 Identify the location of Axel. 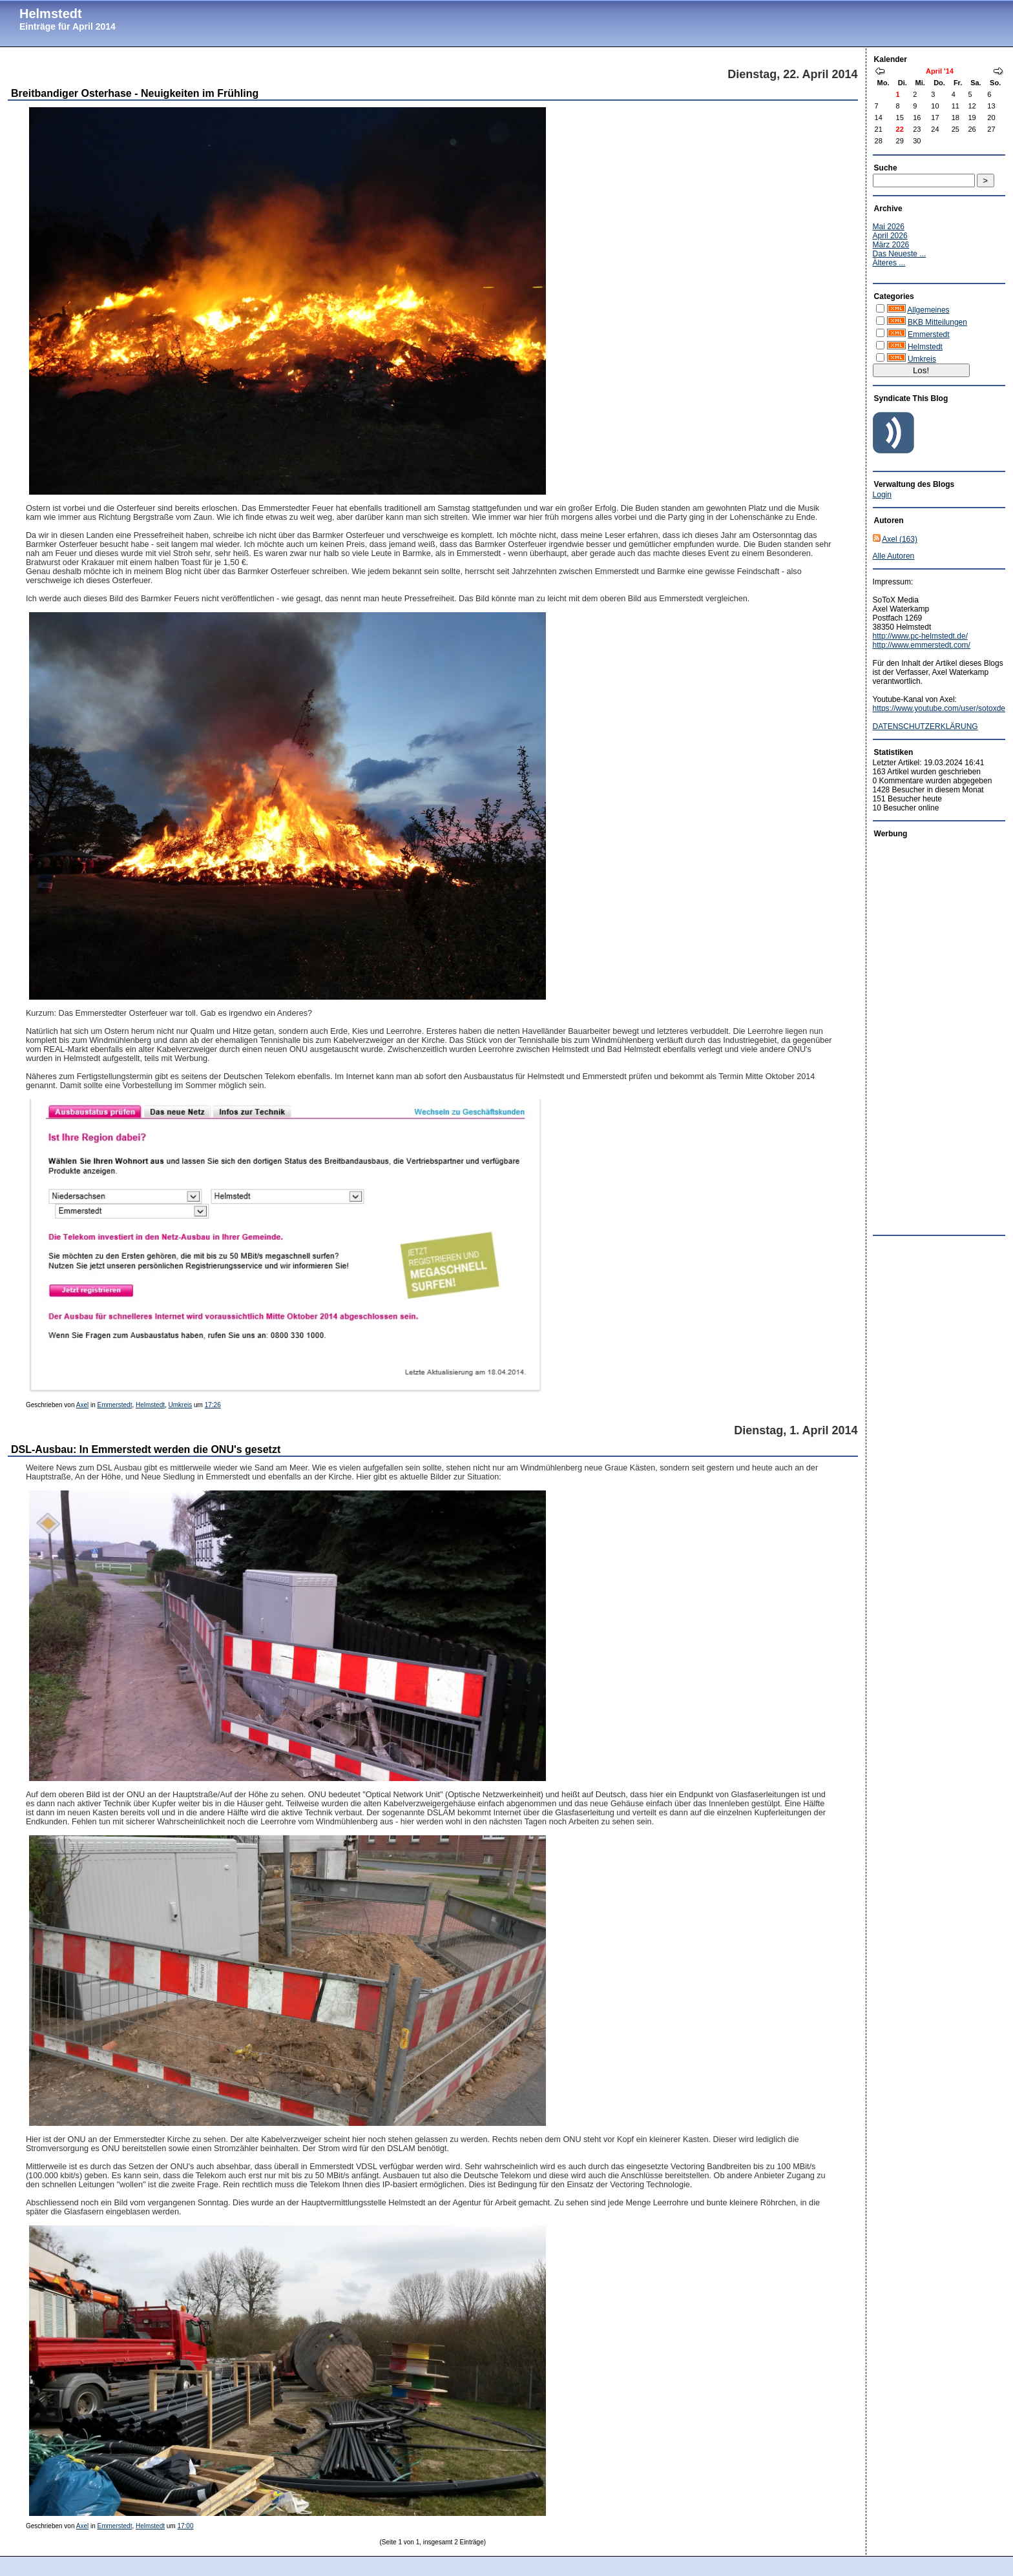
(82, 1404).